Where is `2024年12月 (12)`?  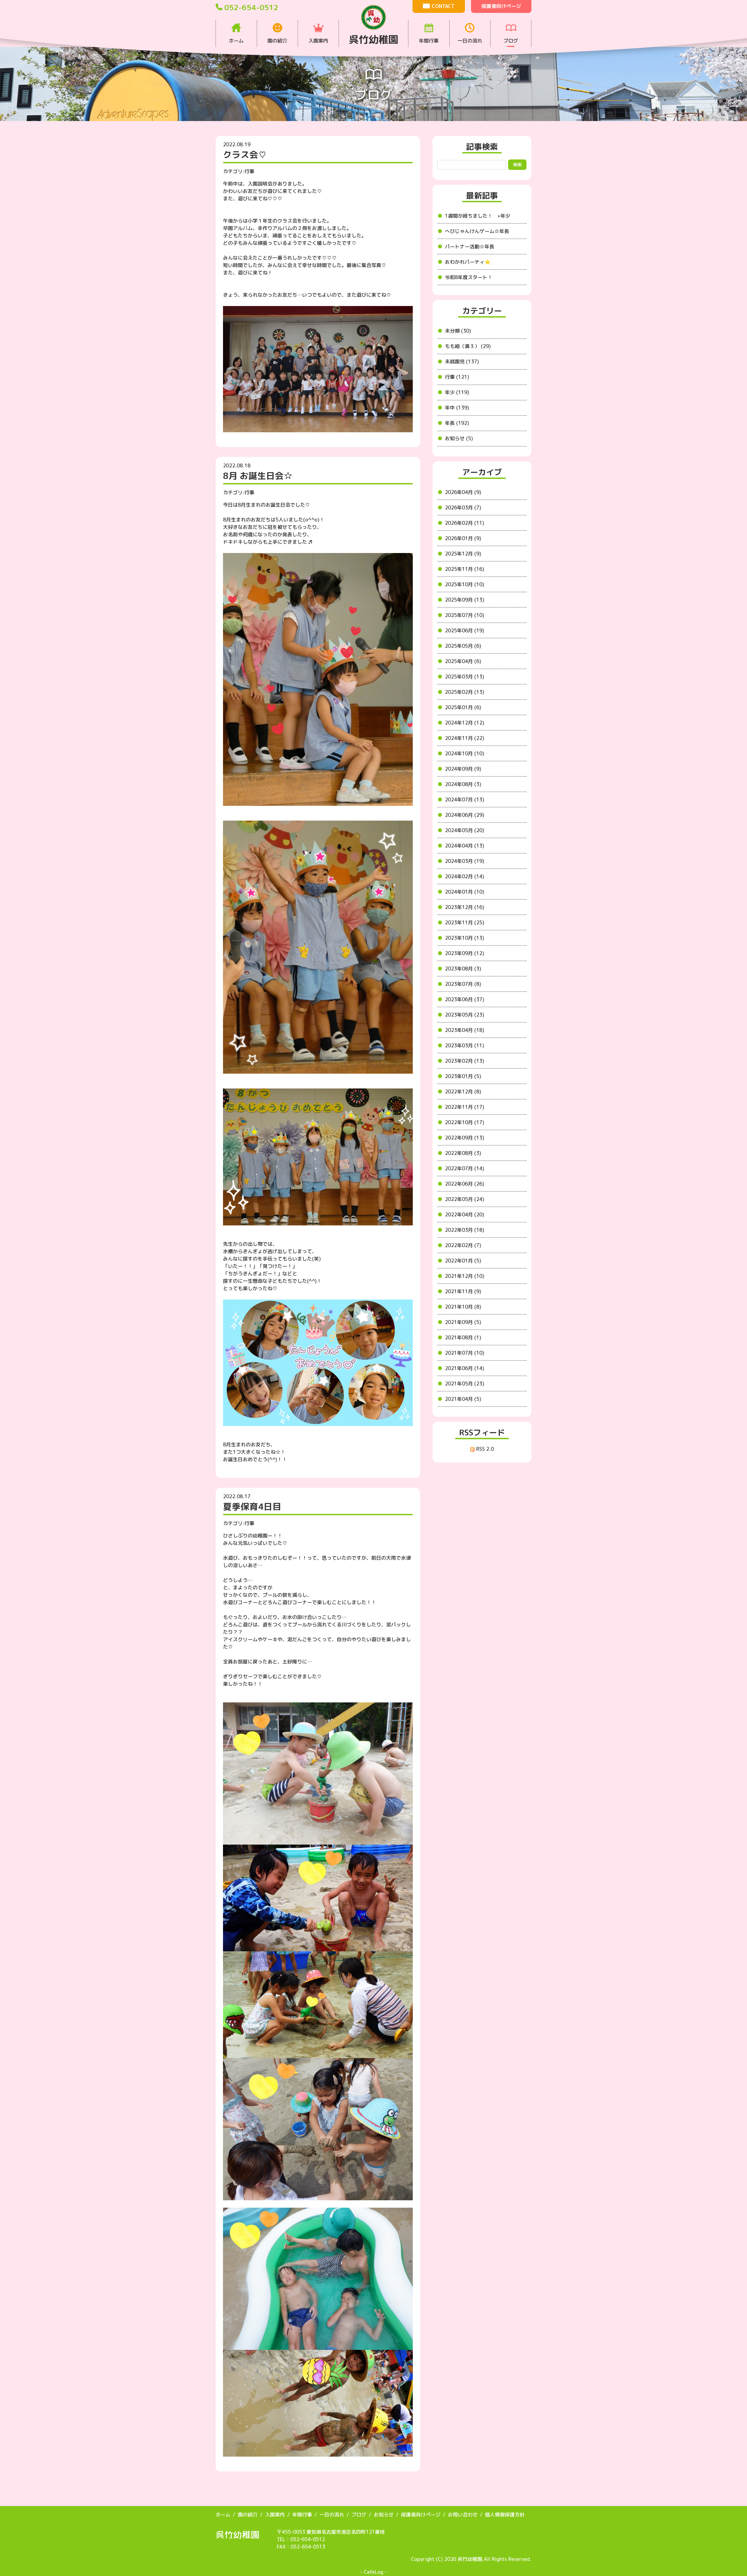
2024年12月 (12) is located at coordinates (464, 722).